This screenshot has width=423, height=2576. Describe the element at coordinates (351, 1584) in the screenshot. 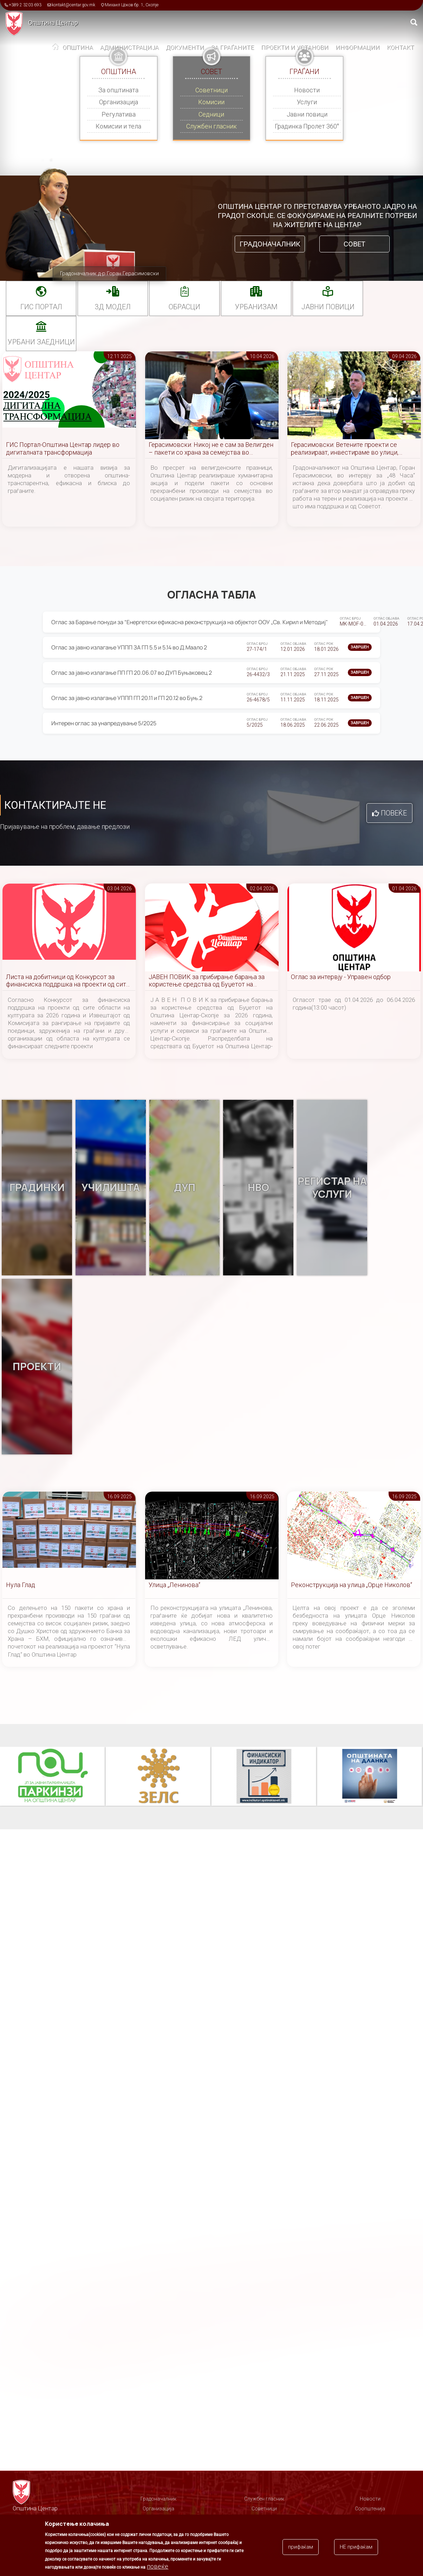

I see `Реконструкција на улица „Орце Николов“` at that location.